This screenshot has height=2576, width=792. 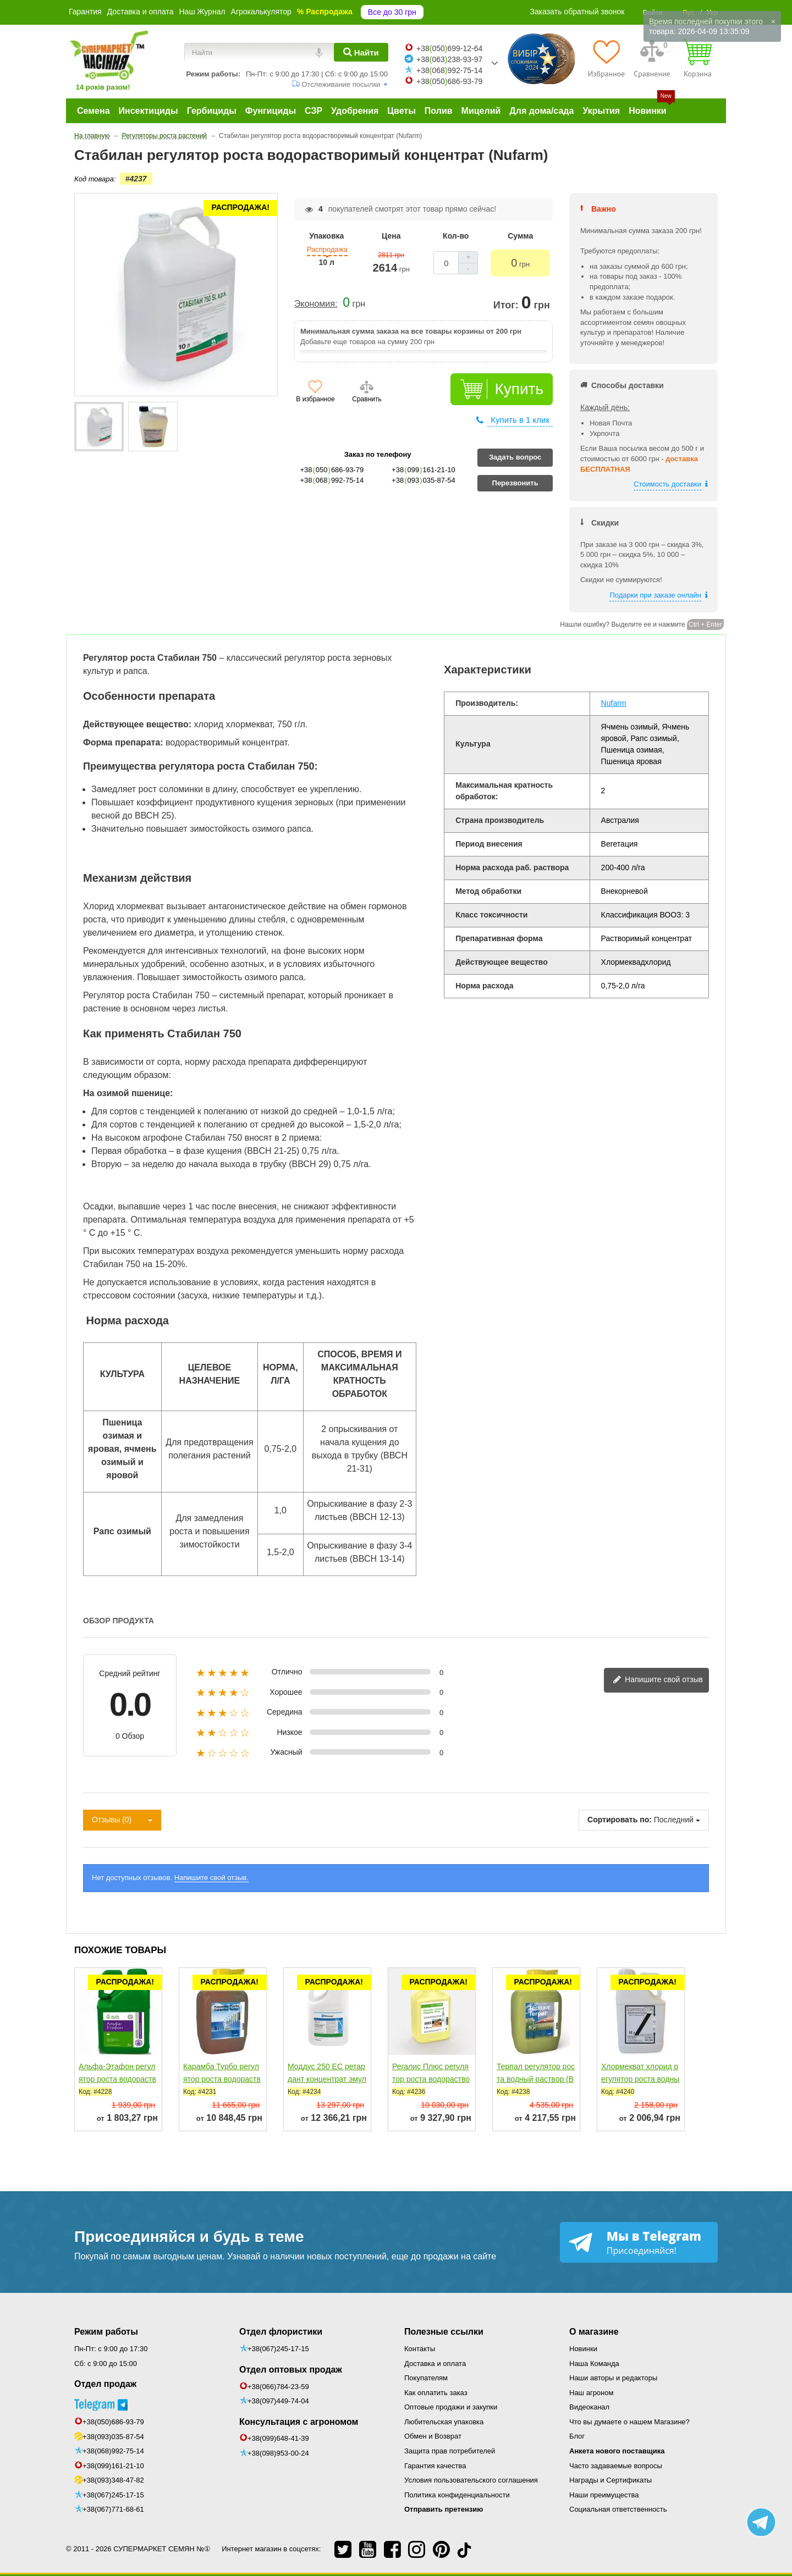 What do you see at coordinates (117, 2079) in the screenshot?
I see `Альфа-Этафон регулятор роста водорастворимый концентрат...` at bounding box center [117, 2079].